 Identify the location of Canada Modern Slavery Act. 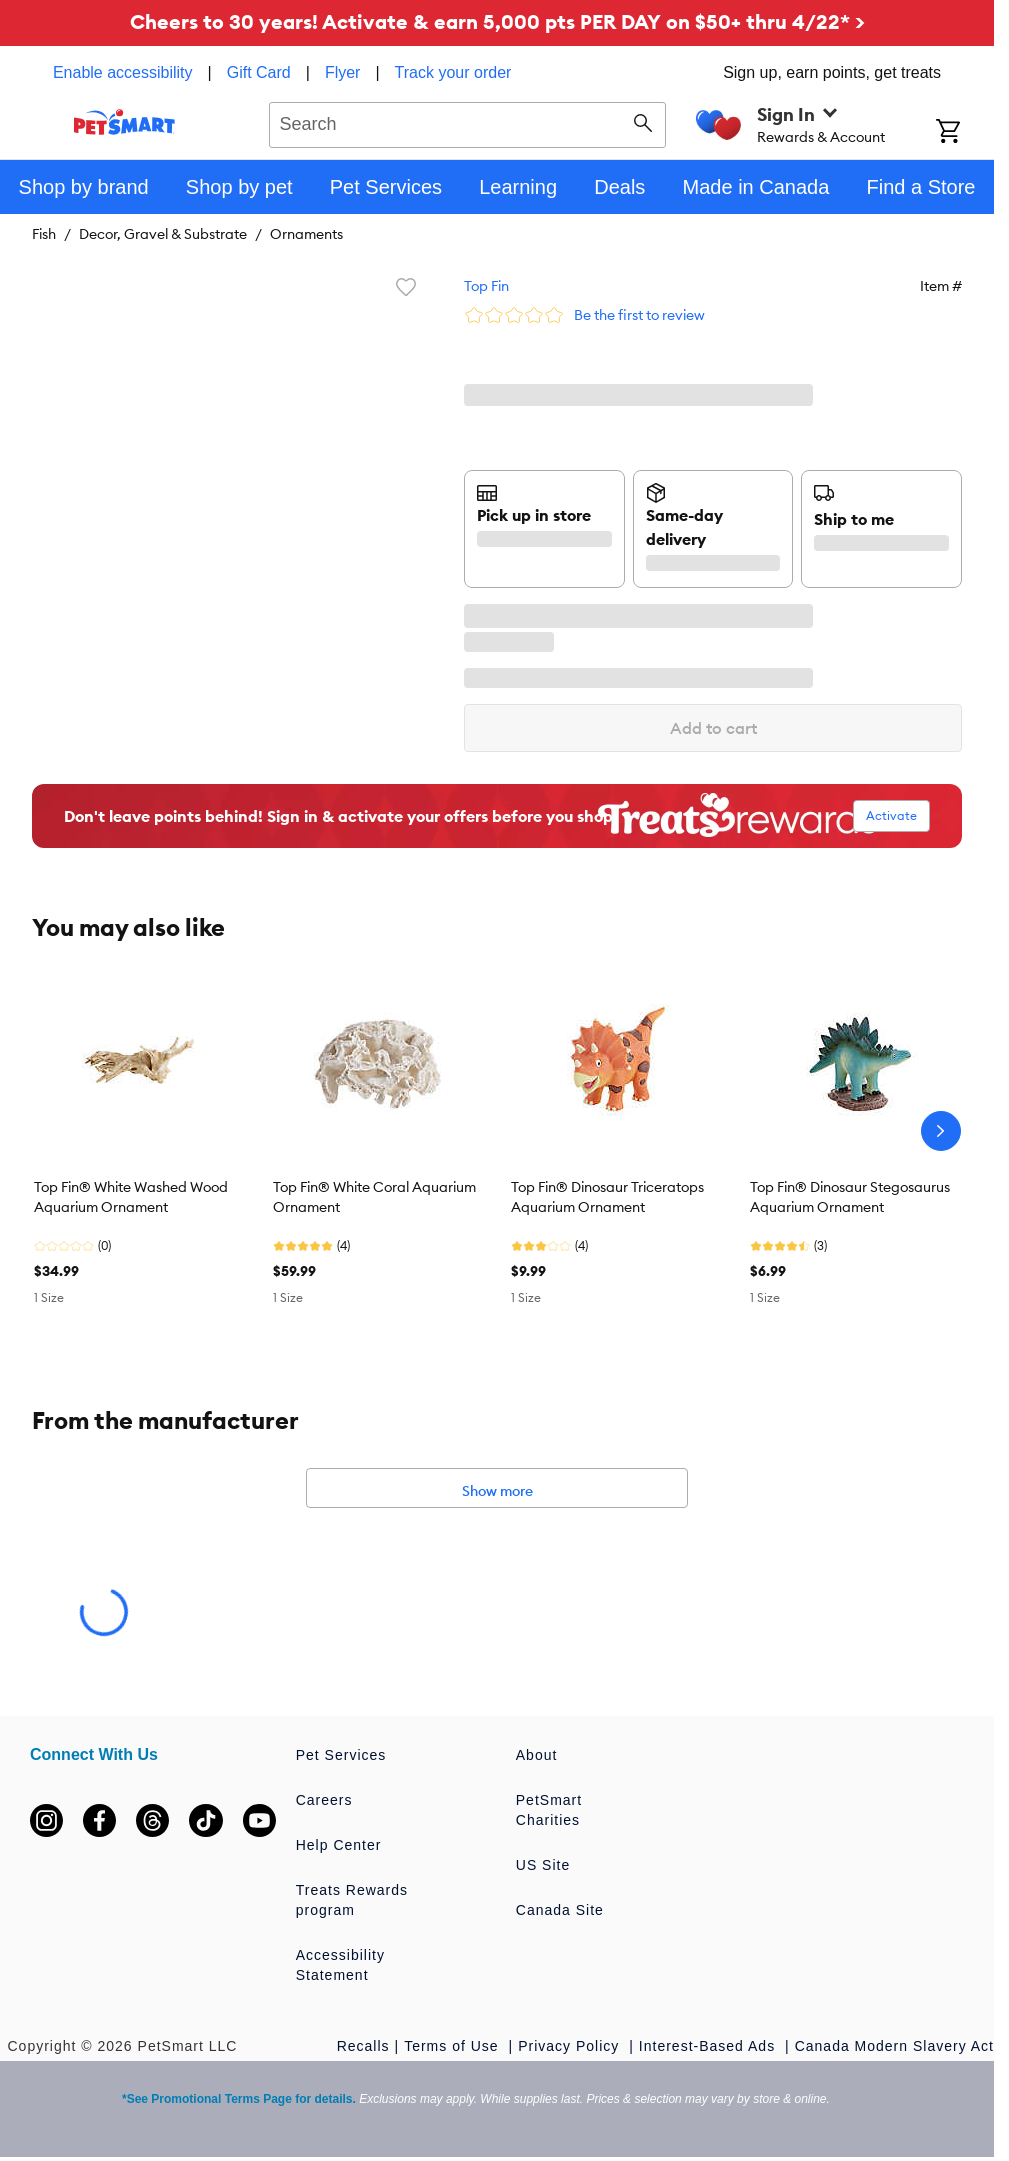
(894, 2046).